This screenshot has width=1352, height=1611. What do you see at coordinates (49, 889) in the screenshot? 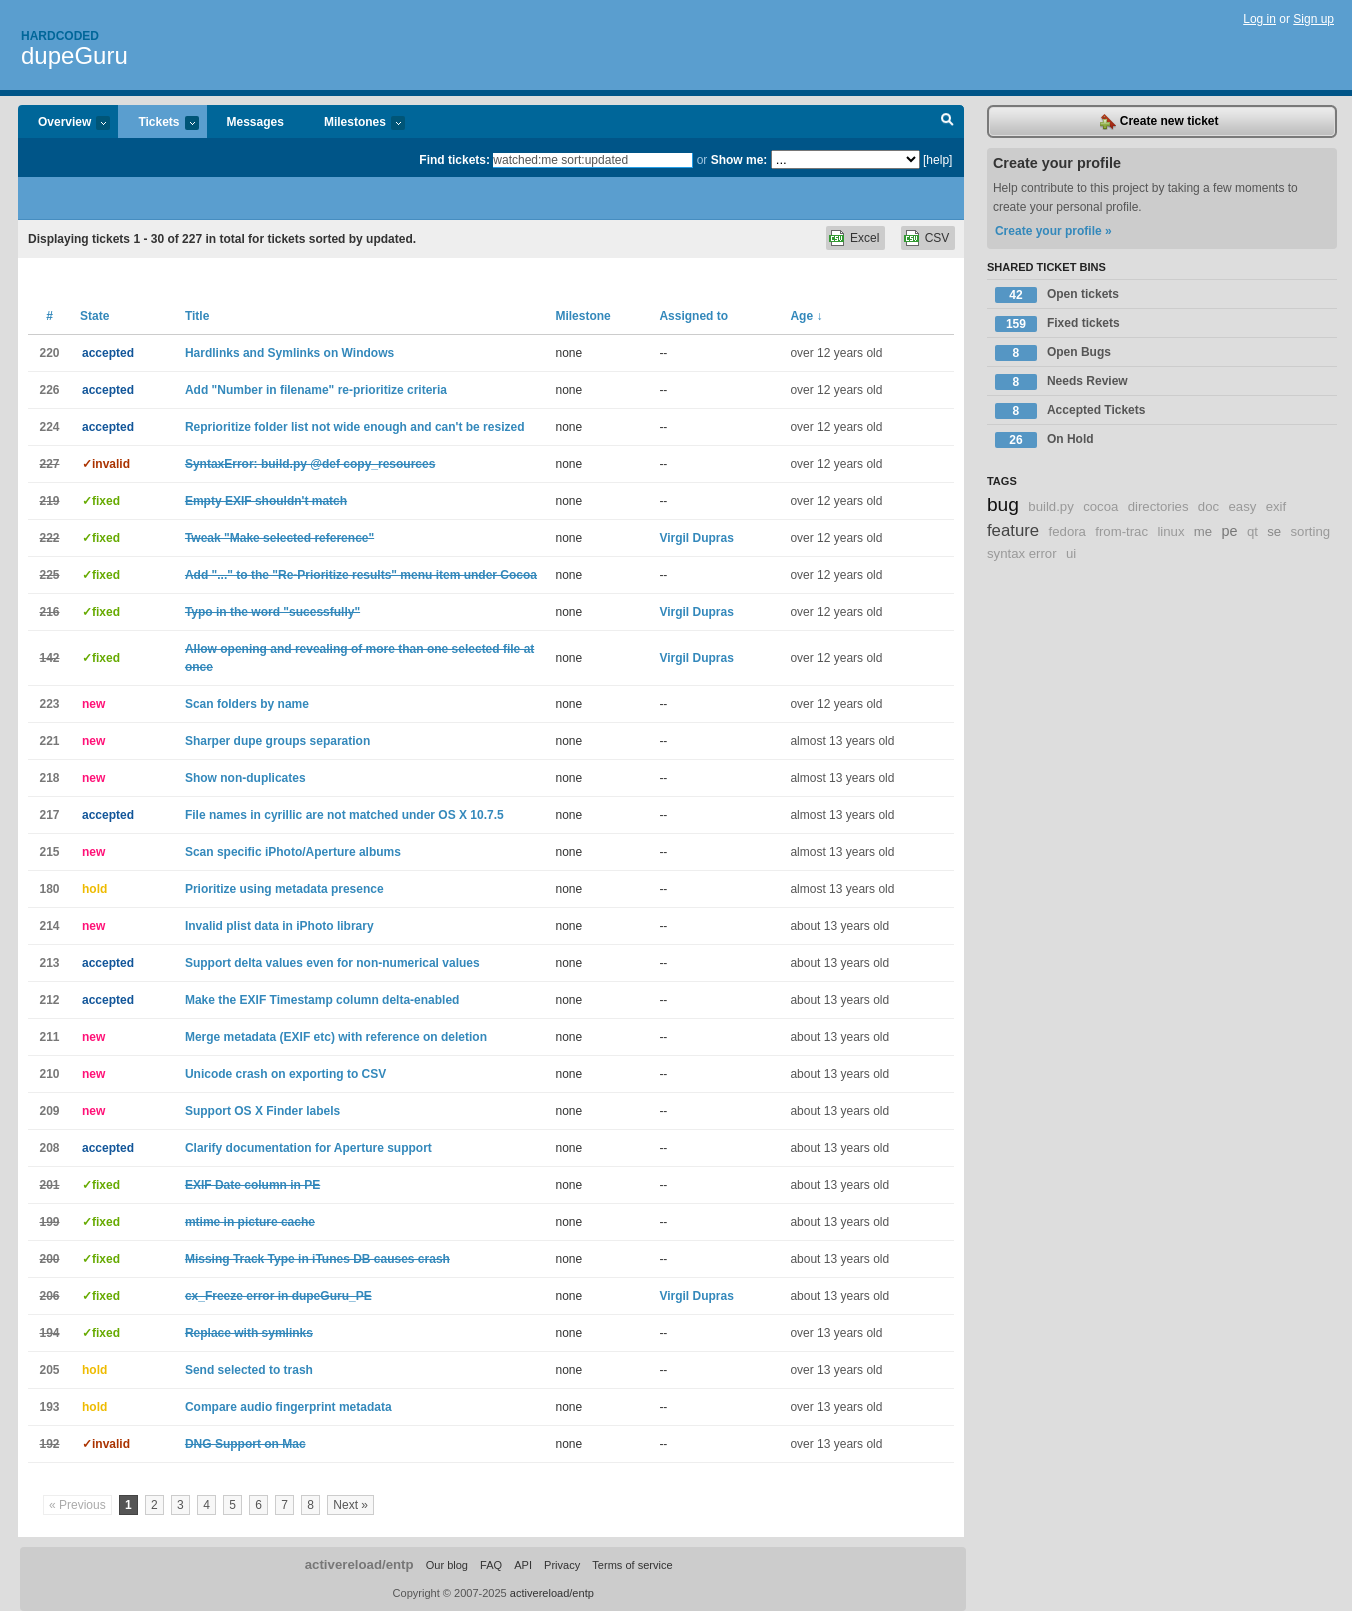
I see `180` at bounding box center [49, 889].